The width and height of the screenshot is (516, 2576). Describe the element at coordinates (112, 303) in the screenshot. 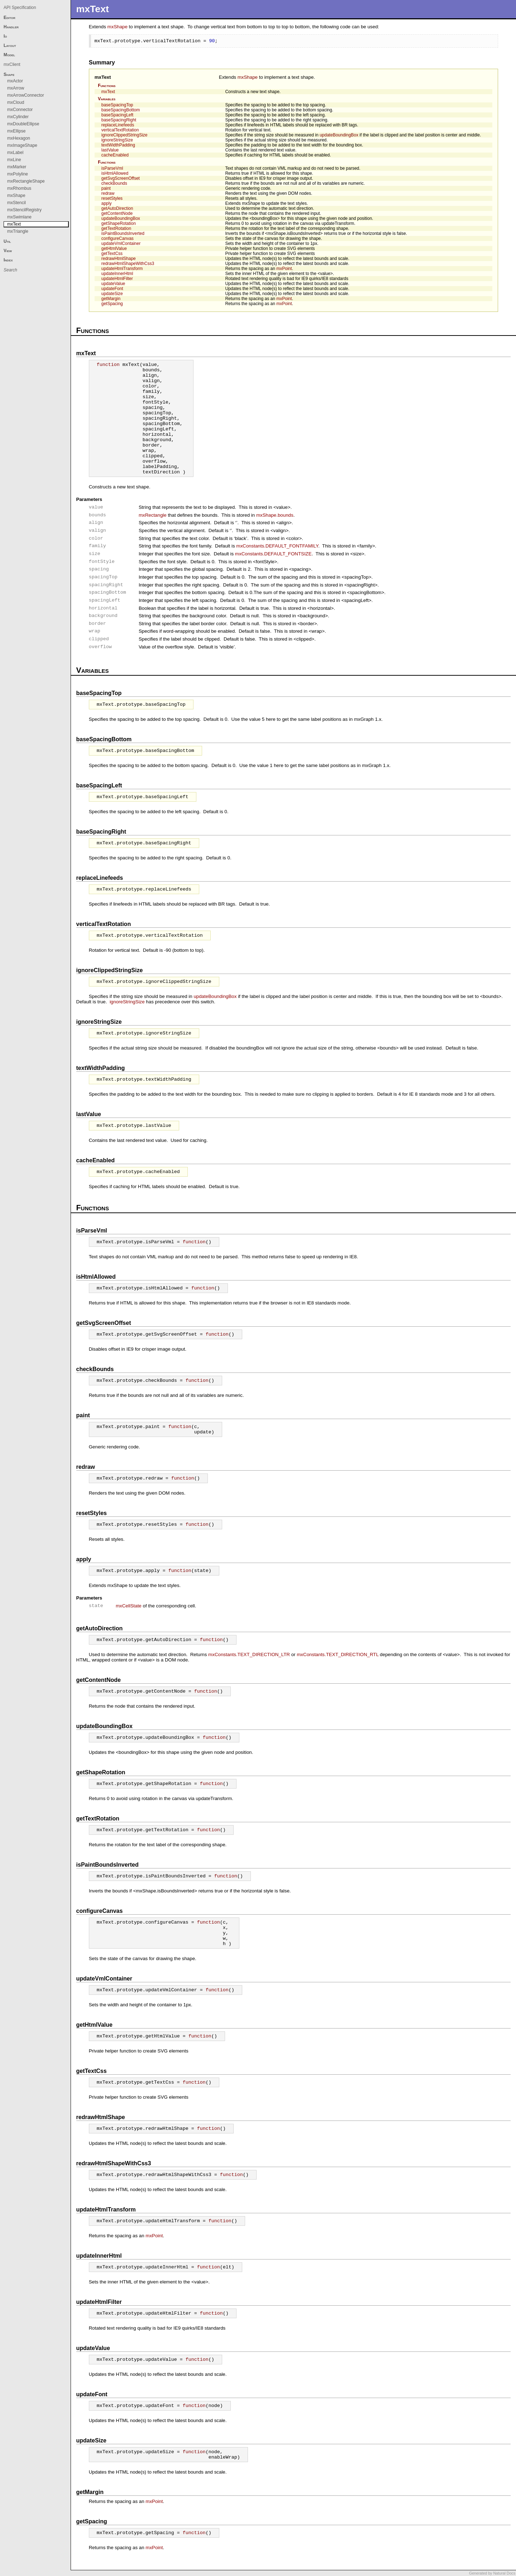

I see `getSpacing` at that location.